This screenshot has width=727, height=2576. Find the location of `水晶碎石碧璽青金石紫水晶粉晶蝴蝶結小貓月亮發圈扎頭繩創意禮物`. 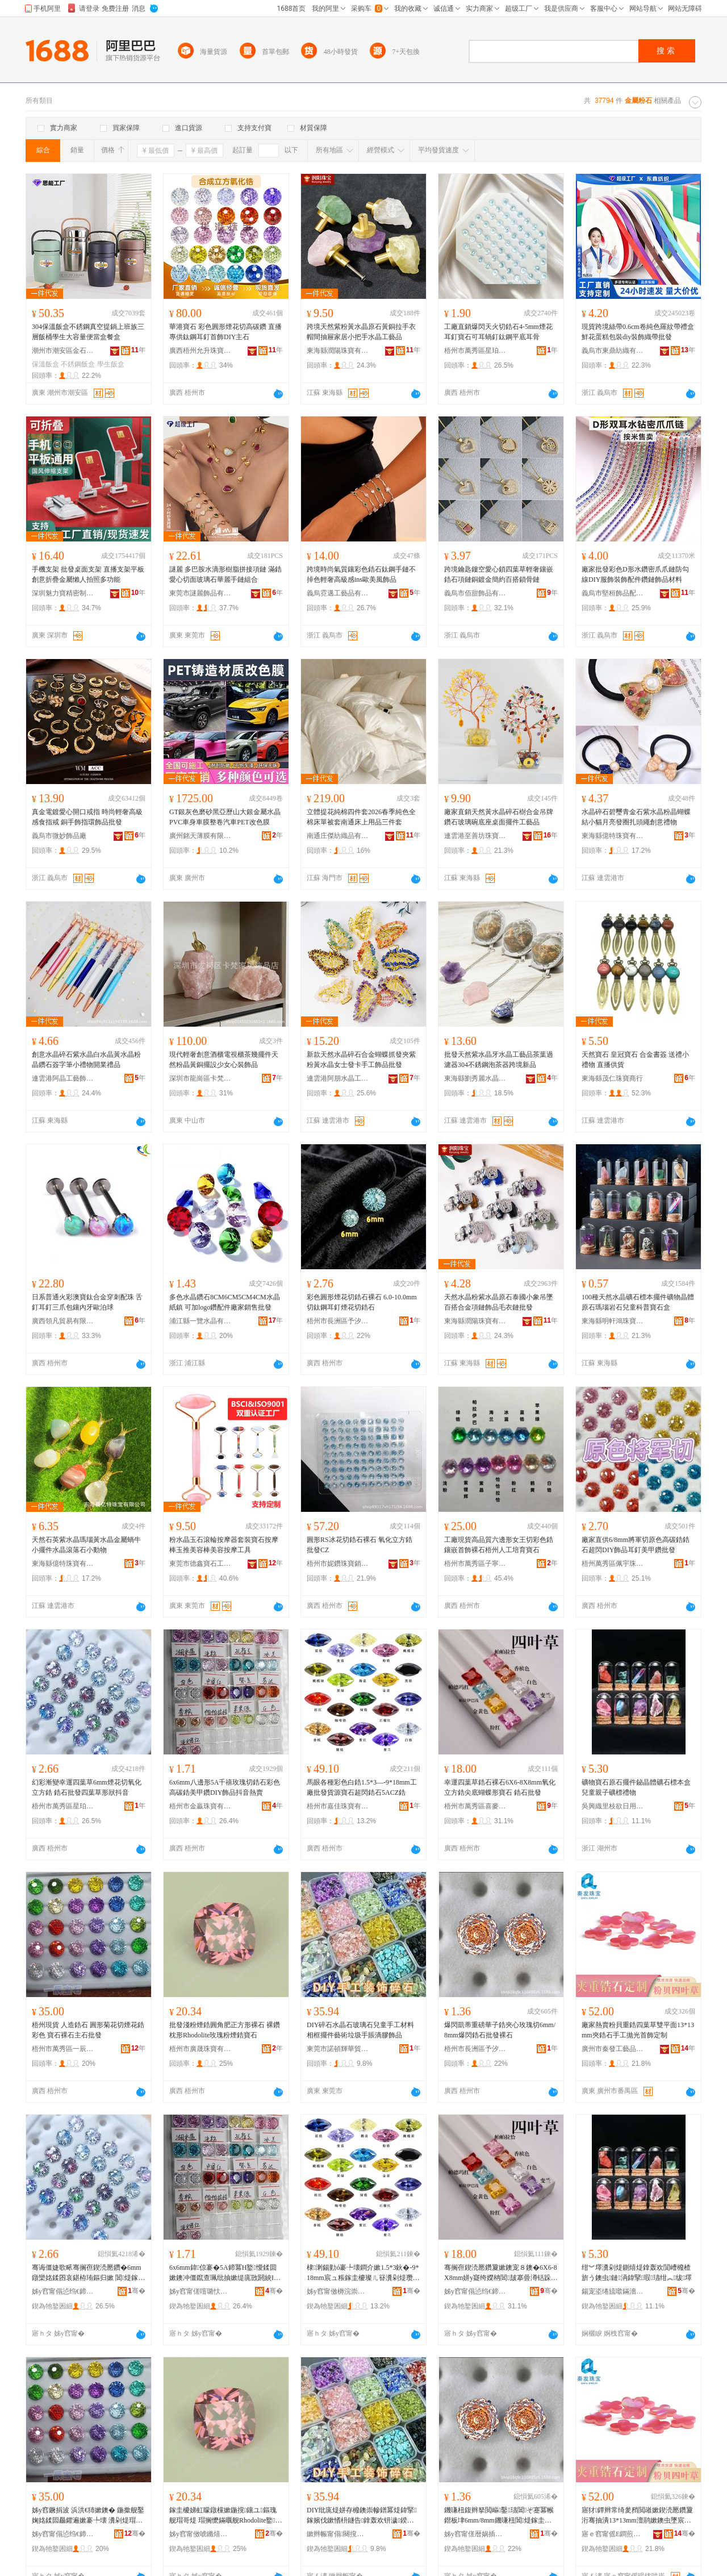

水晶碎石碧璽青金石紫水晶粉晶蝴蝶結小貓月亮發圈扎頭繩創意禮物 is located at coordinates (636, 817).